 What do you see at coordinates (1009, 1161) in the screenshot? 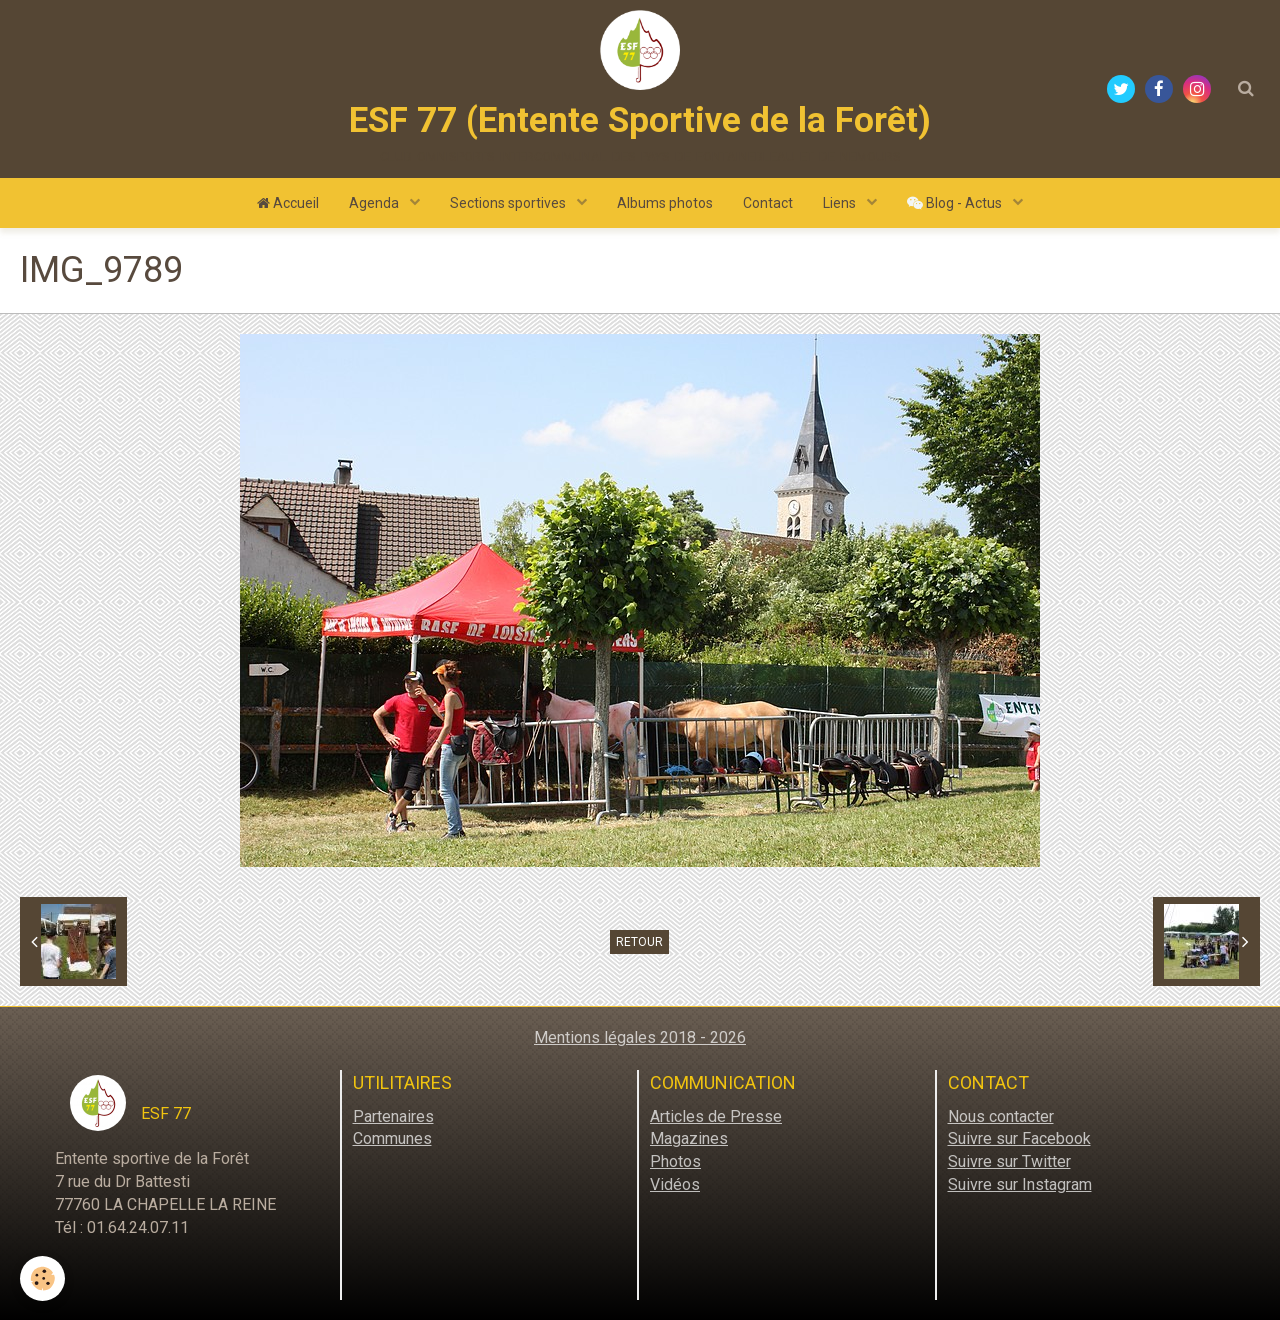
I see `Suivre sur Twitter` at bounding box center [1009, 1161].